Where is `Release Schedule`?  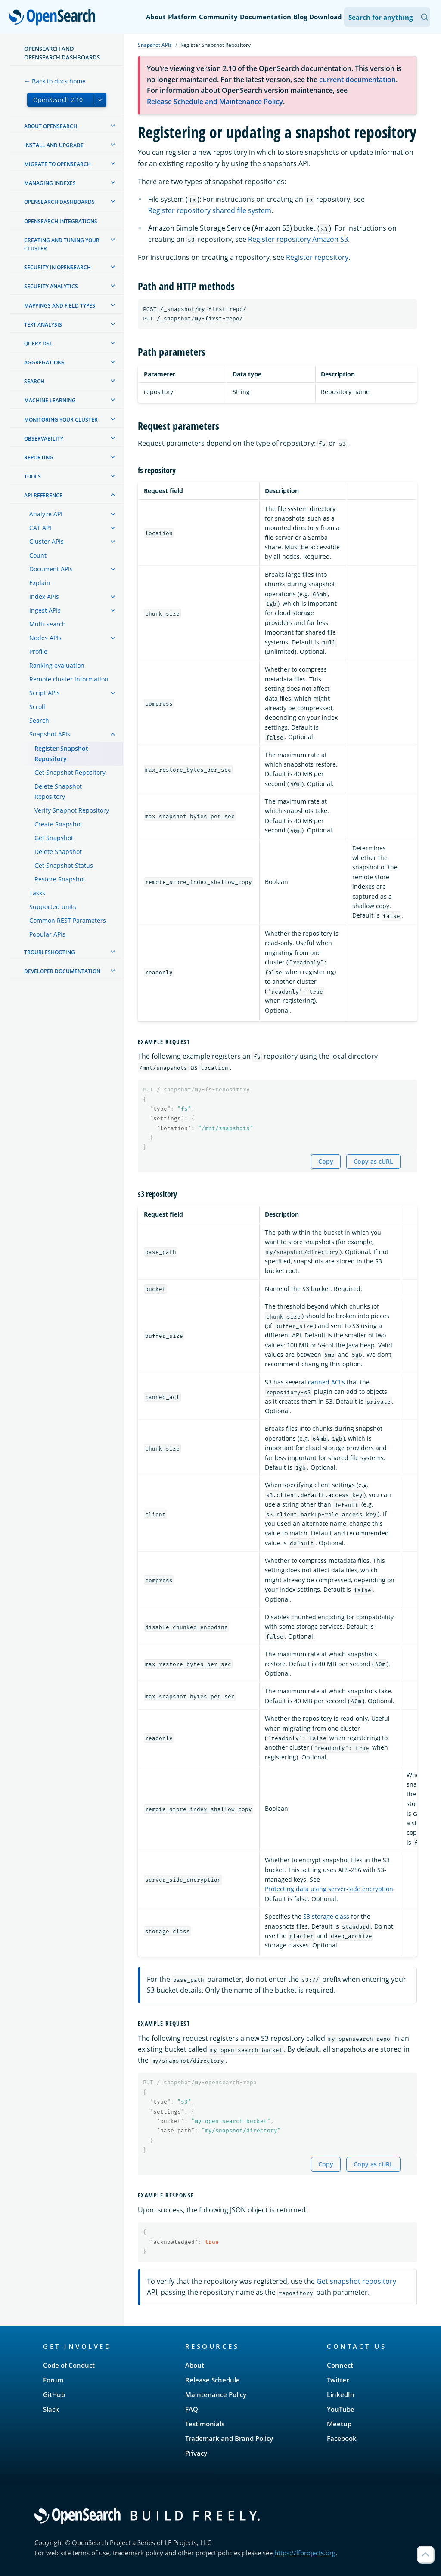 Release Schedule is located at coordinates (212, 2380).